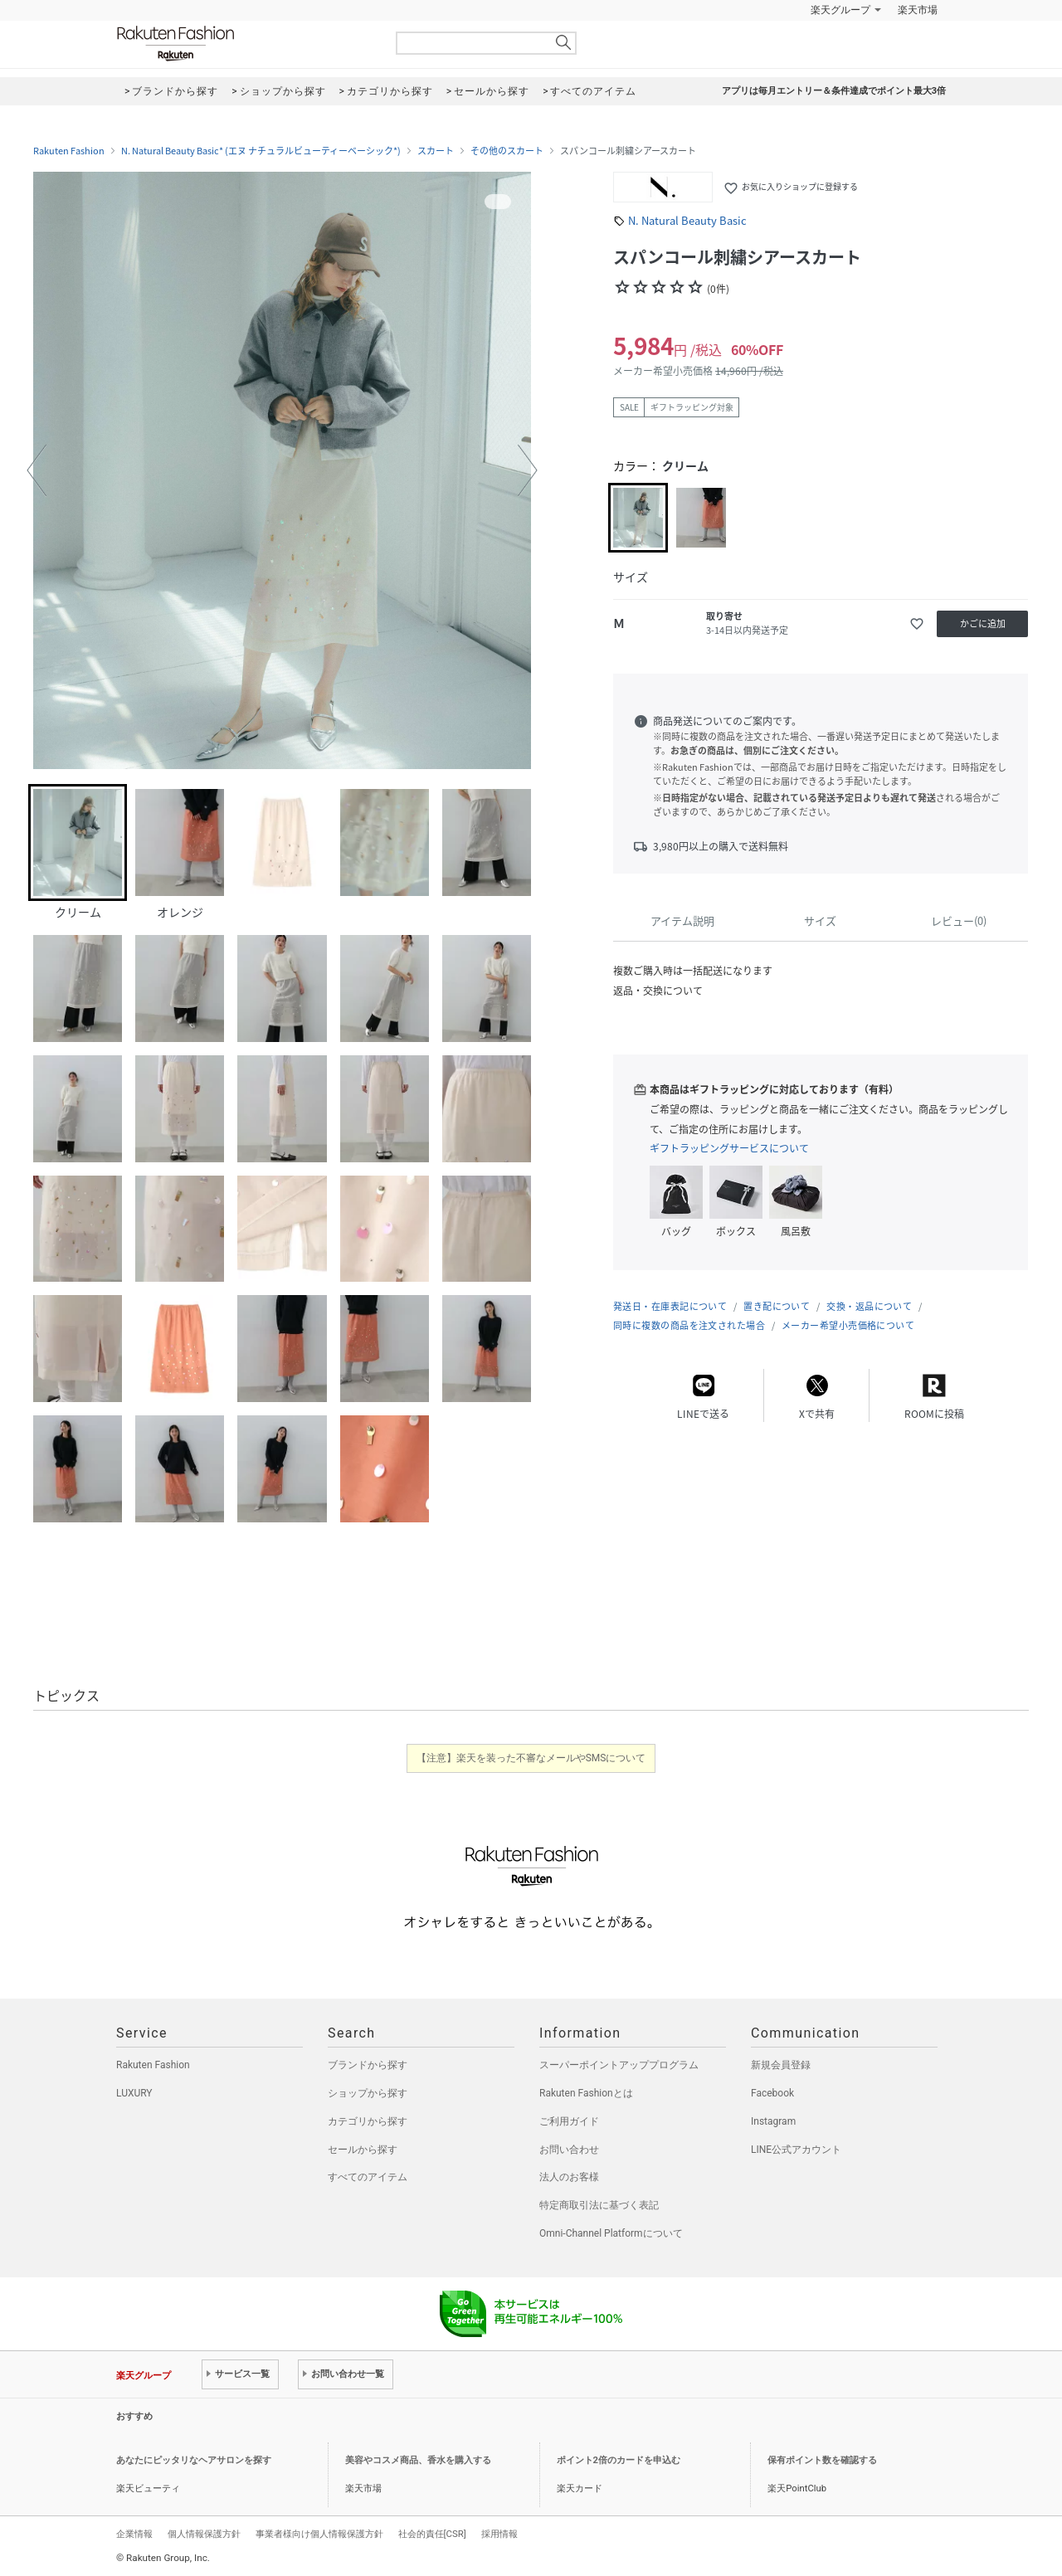 The height and width of the screenshot is (2576, 1062). I want to click on Rakuten Fashionとは, so click(586, 2093).